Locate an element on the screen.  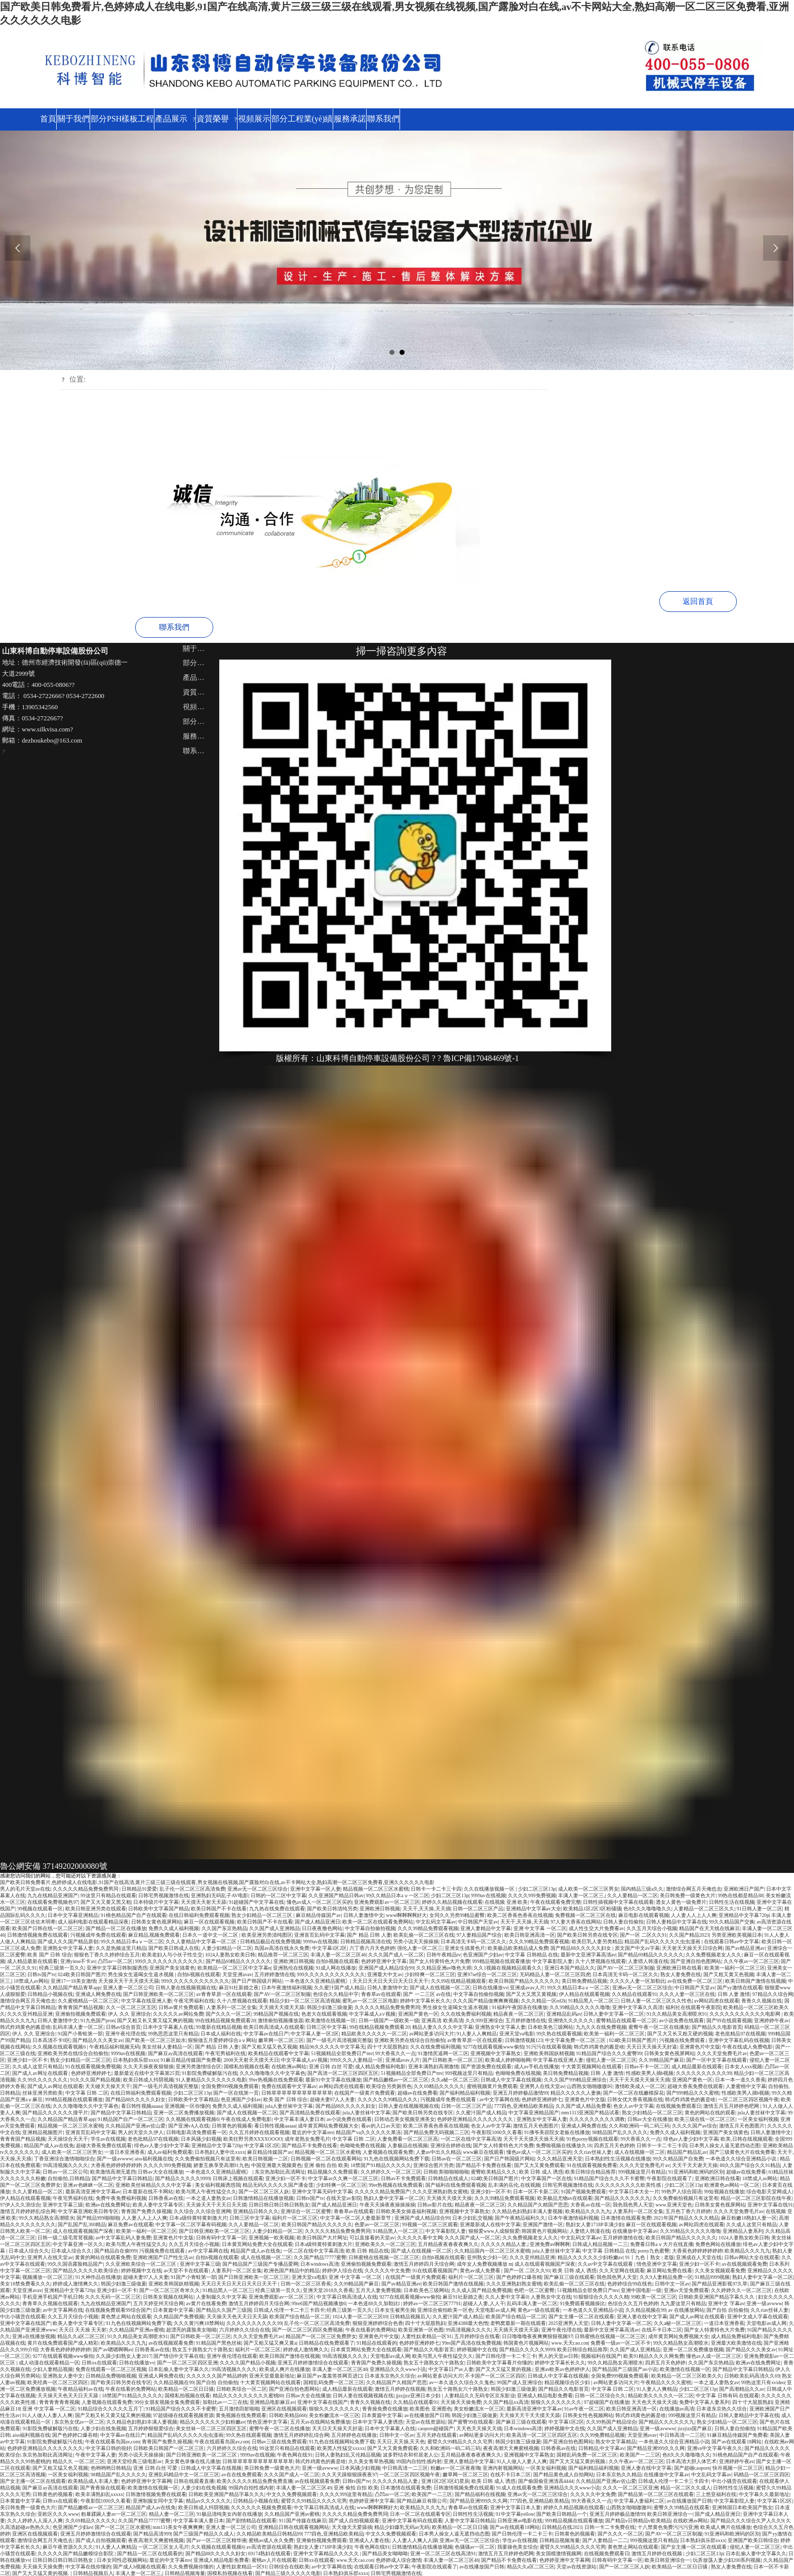
日本男人操女人逼无遮挡动态图 is located at coordinates (724, 2144).